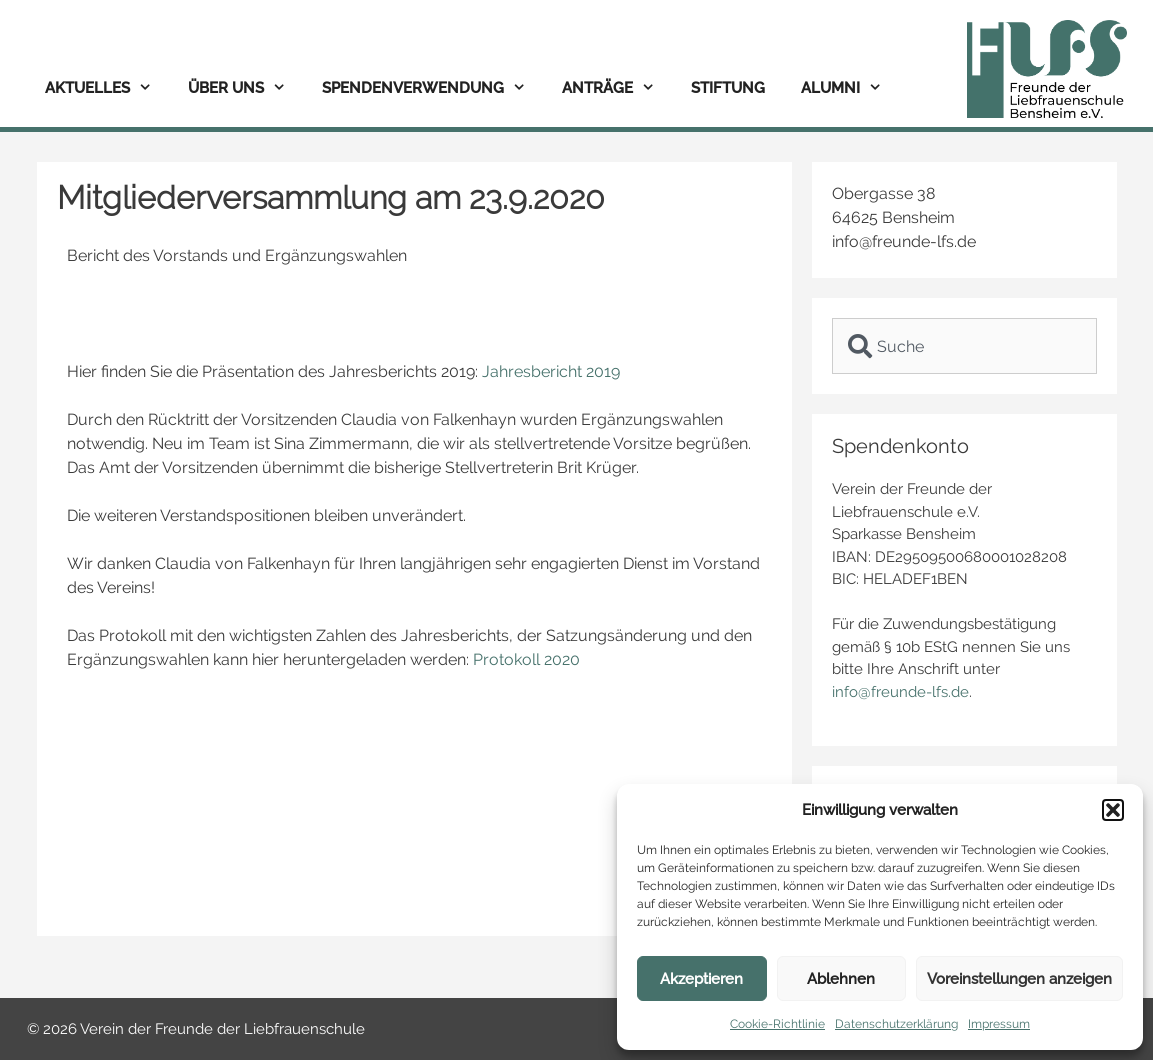  Describe the element at coordinates (999, 1024) in the screenshot. I see `Impressum` at that location.